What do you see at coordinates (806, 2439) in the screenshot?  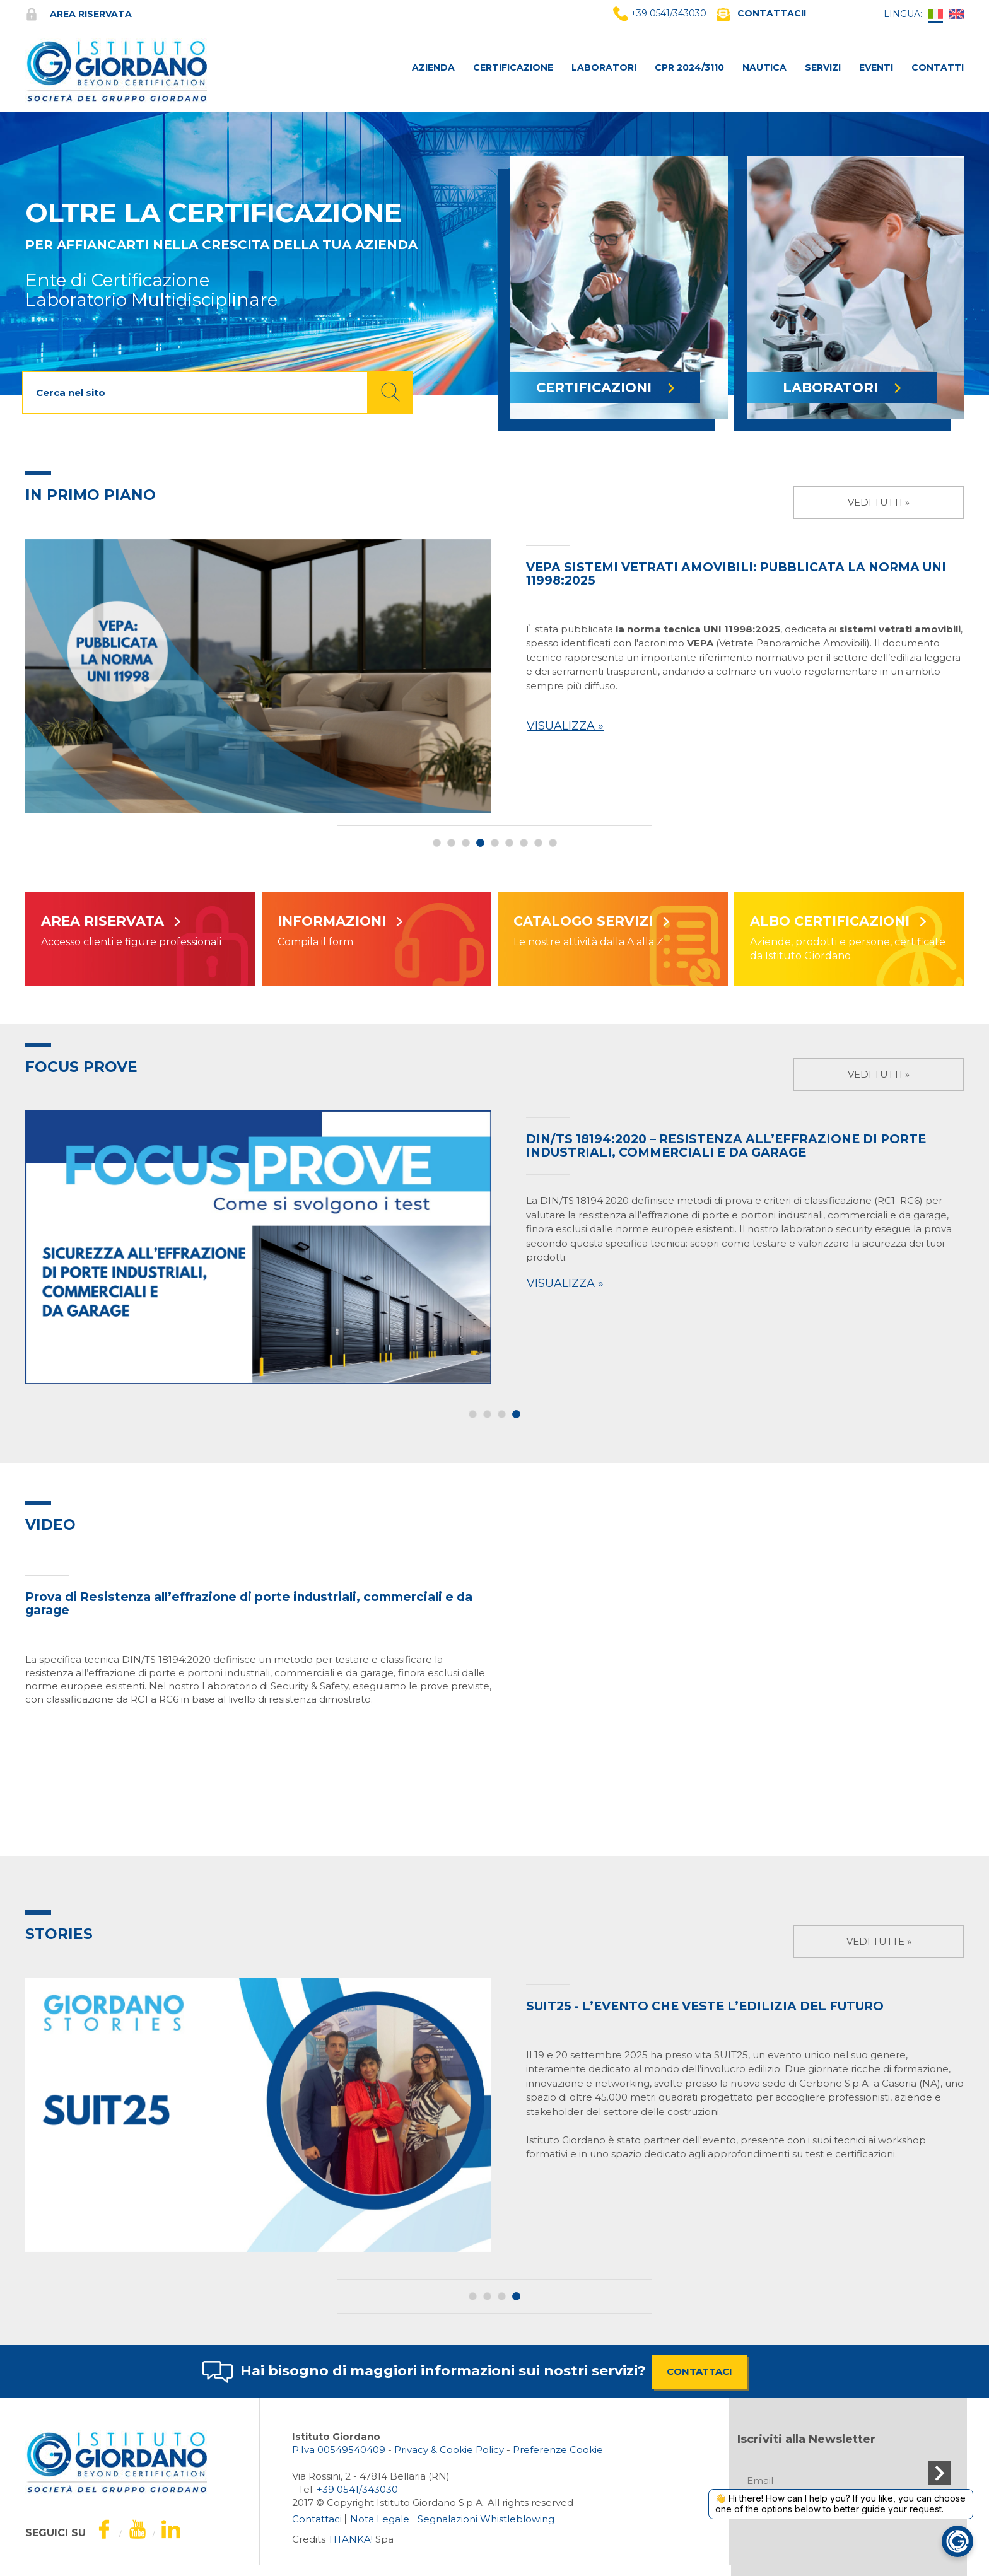 I see `Iscriviti alla Newsletter` at bounding box center [806, 2439].